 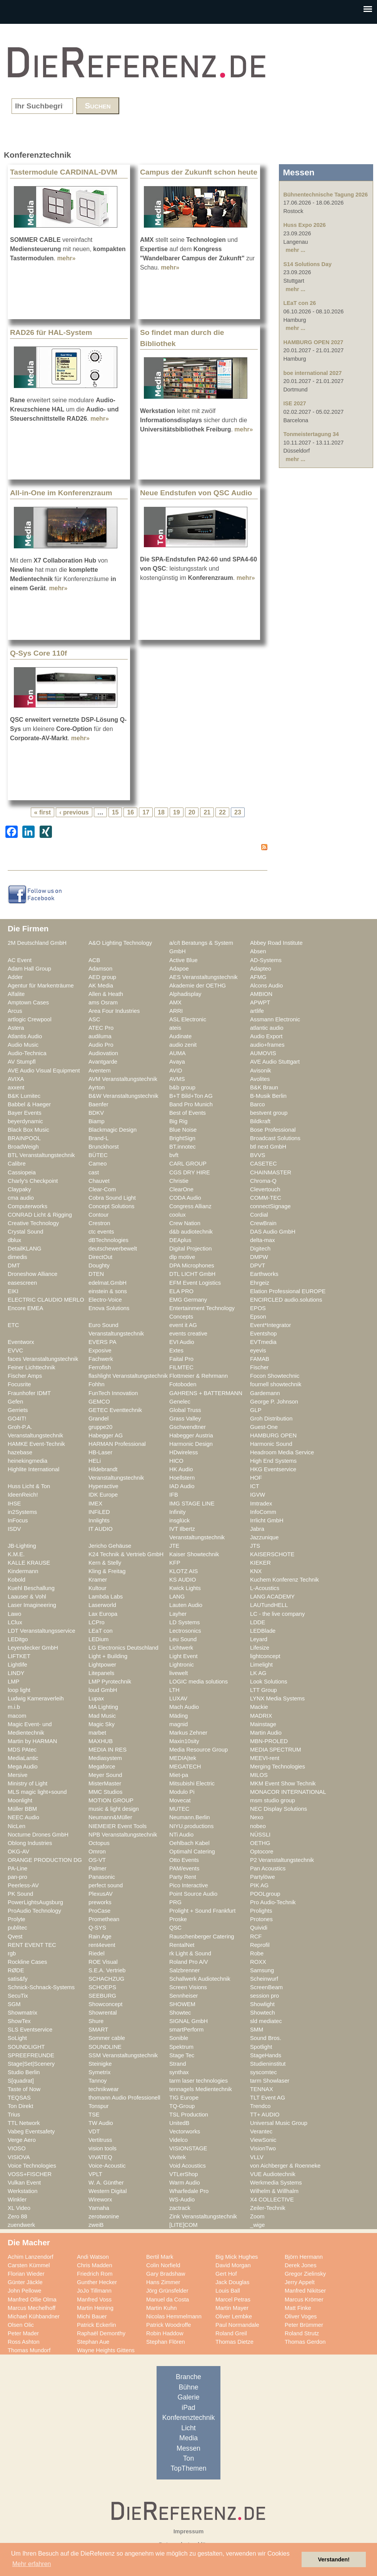 I want to click on Gunther Hecker, so click(x=97, y=2282).